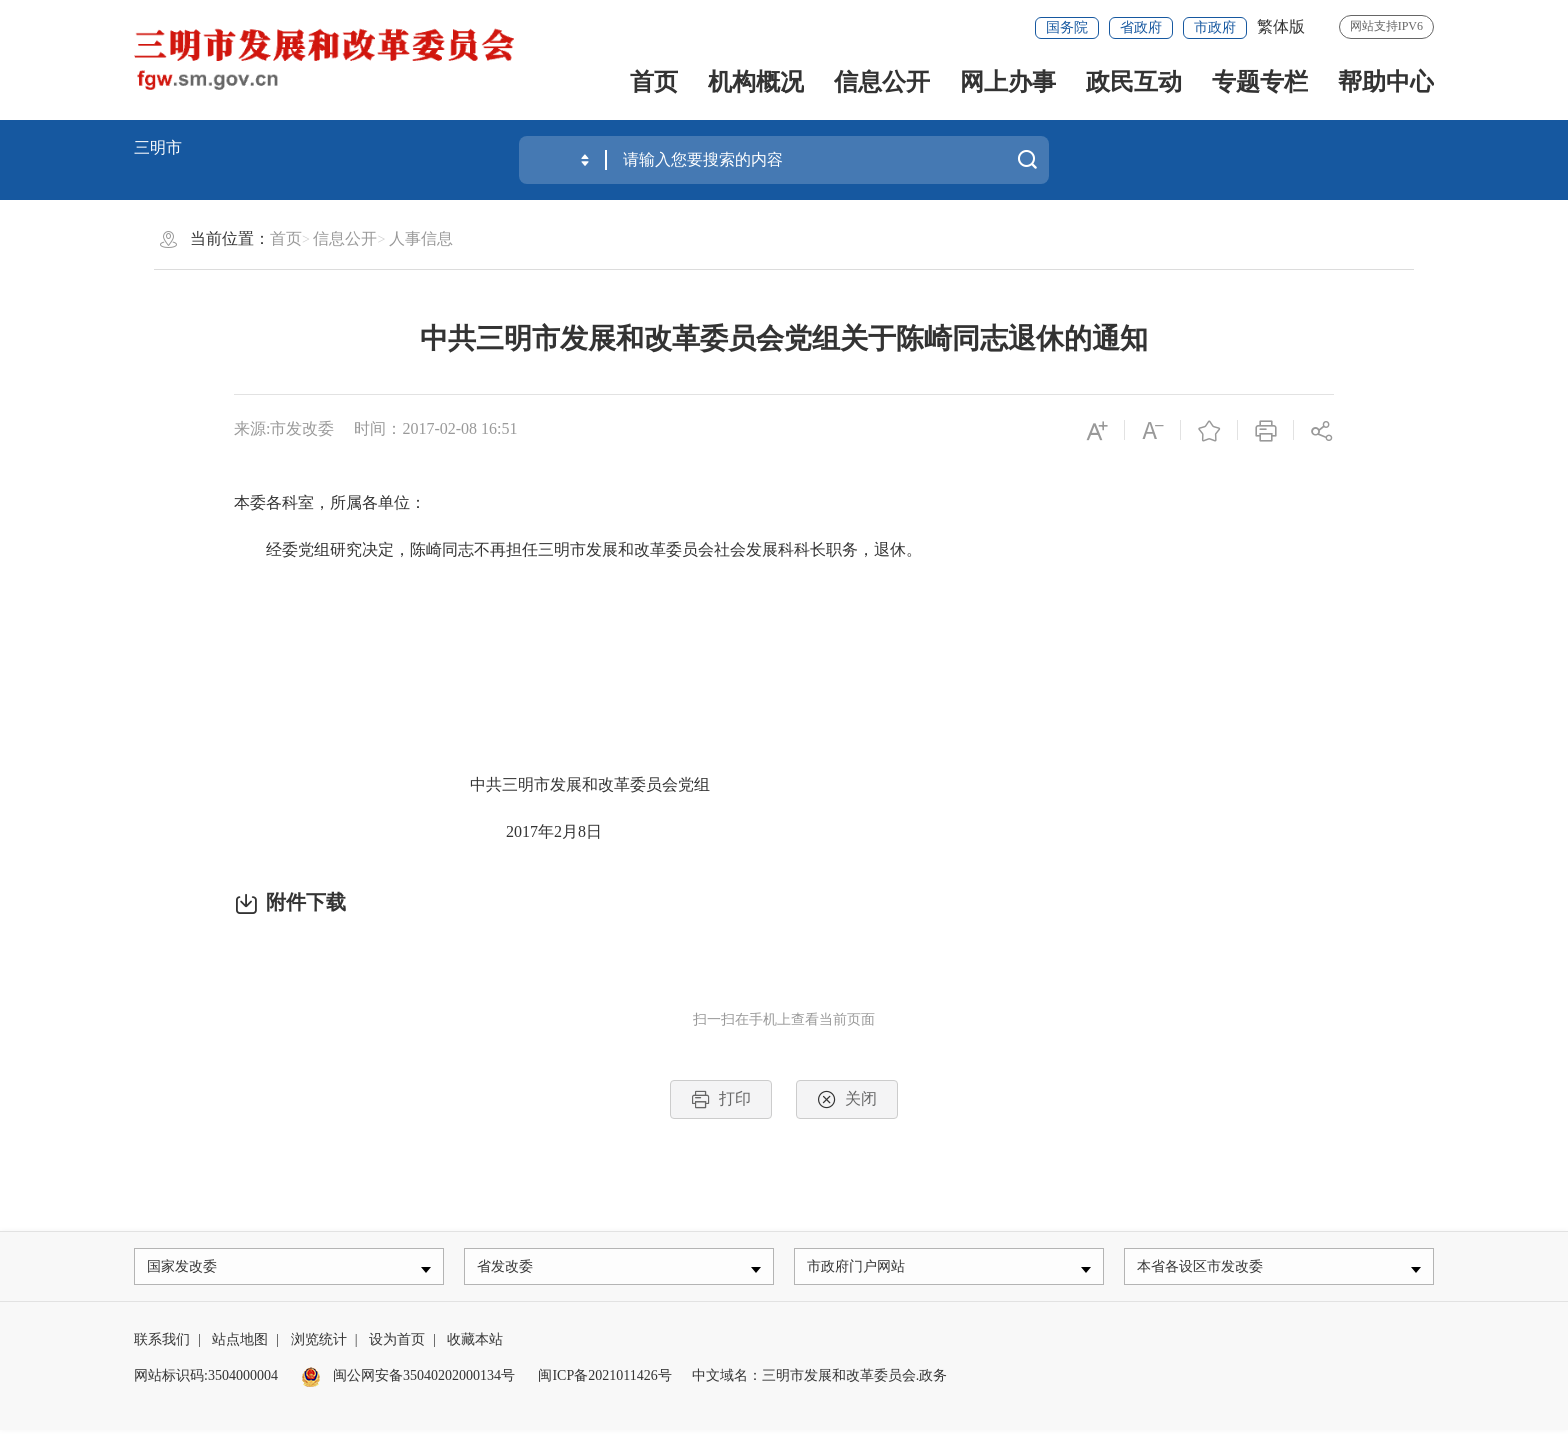 The image size is (1568, 1435). Describe the element at coordinates (1134, 82) in the screenshot. I see `政民互动` at that location.